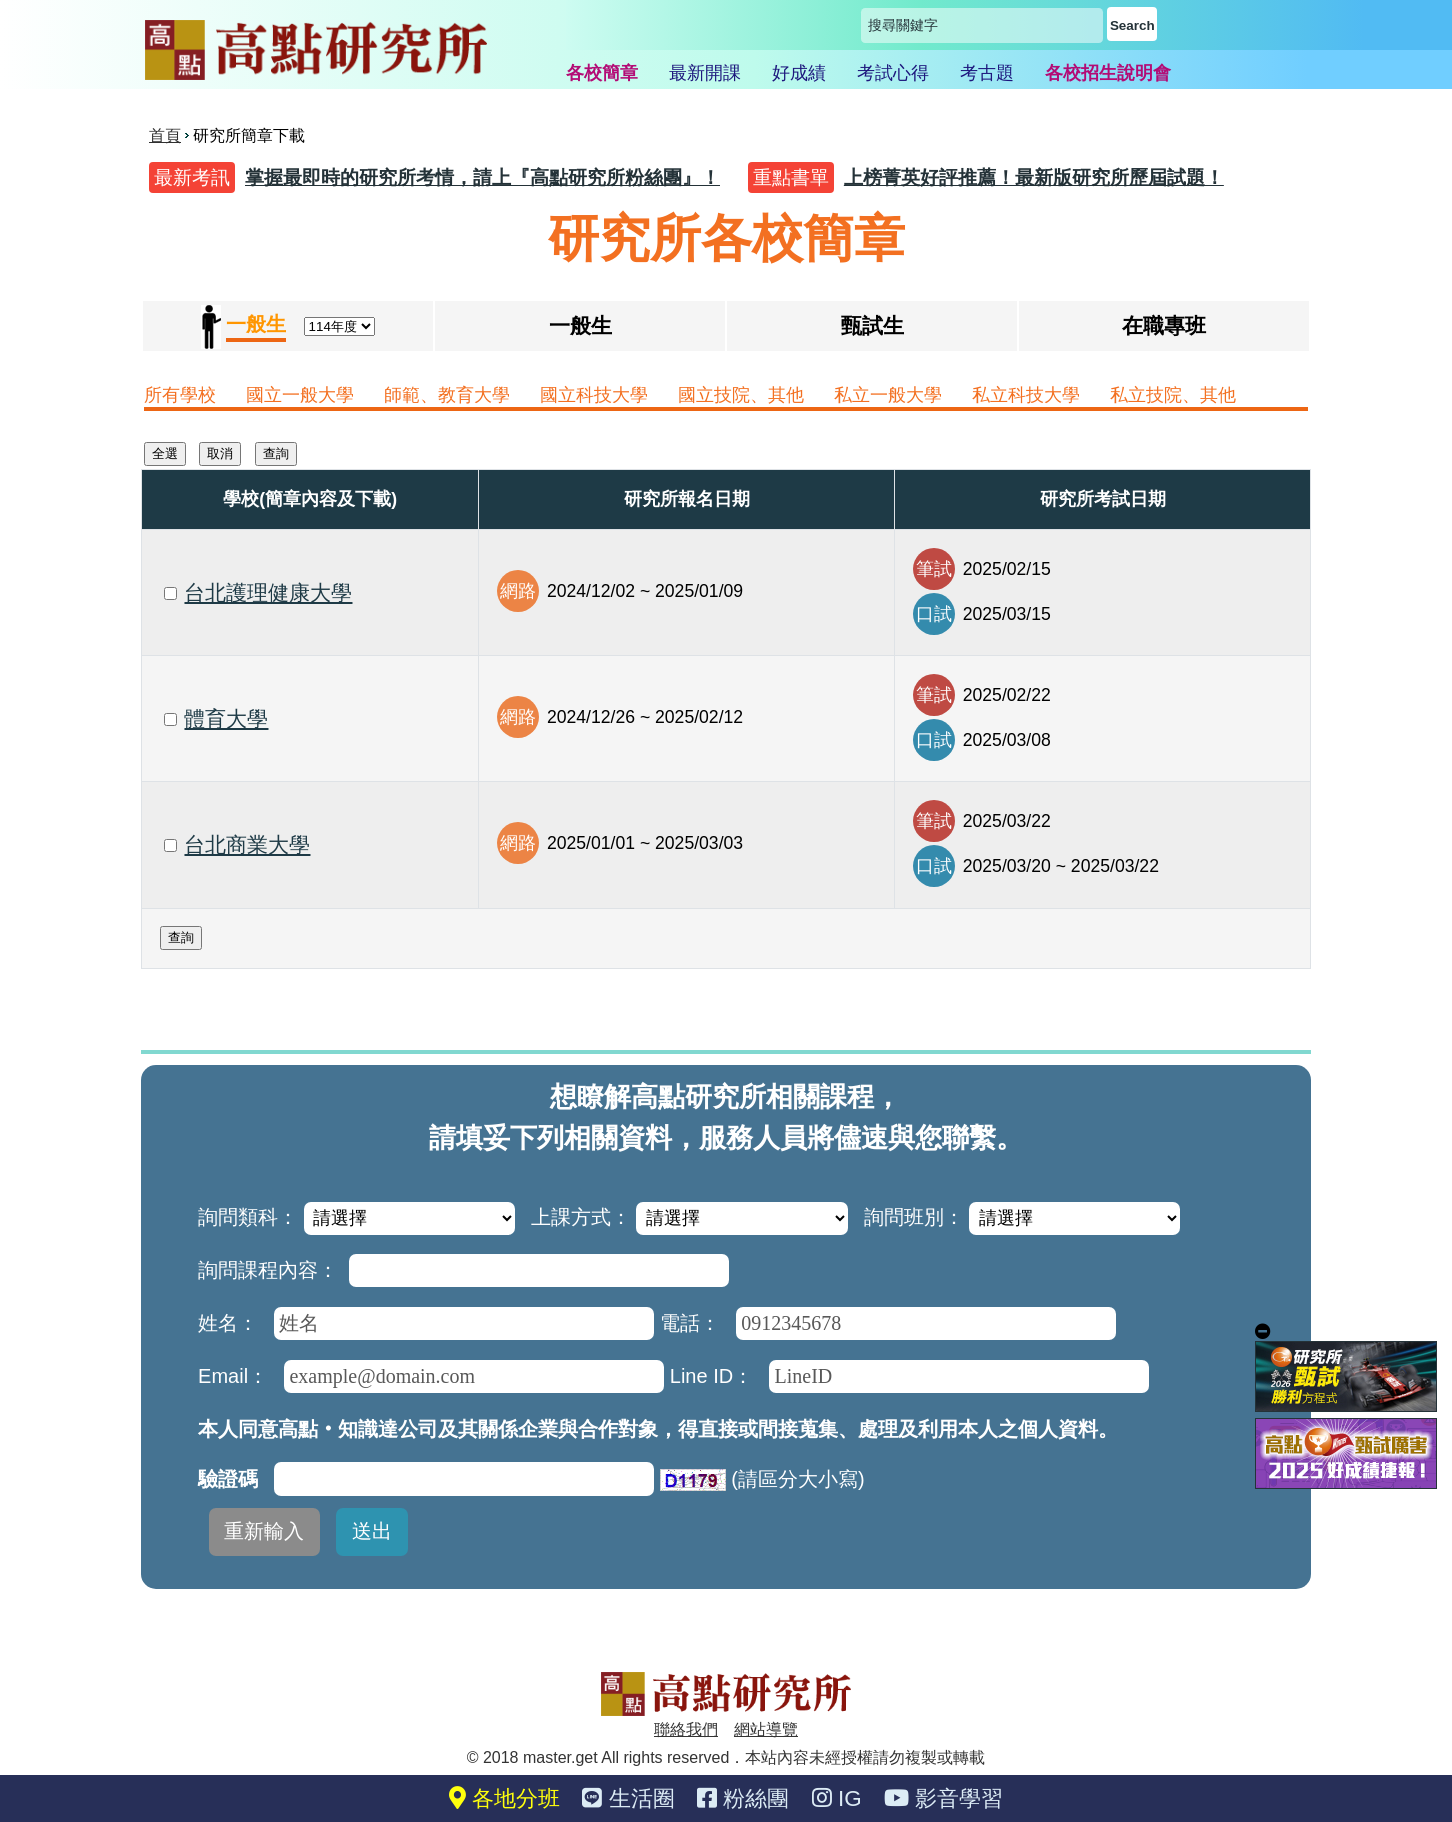 The image size is (1452, 1822). Describe the element at coordinates (180, 395) in the screenshot. I see `所有學校` at that location.